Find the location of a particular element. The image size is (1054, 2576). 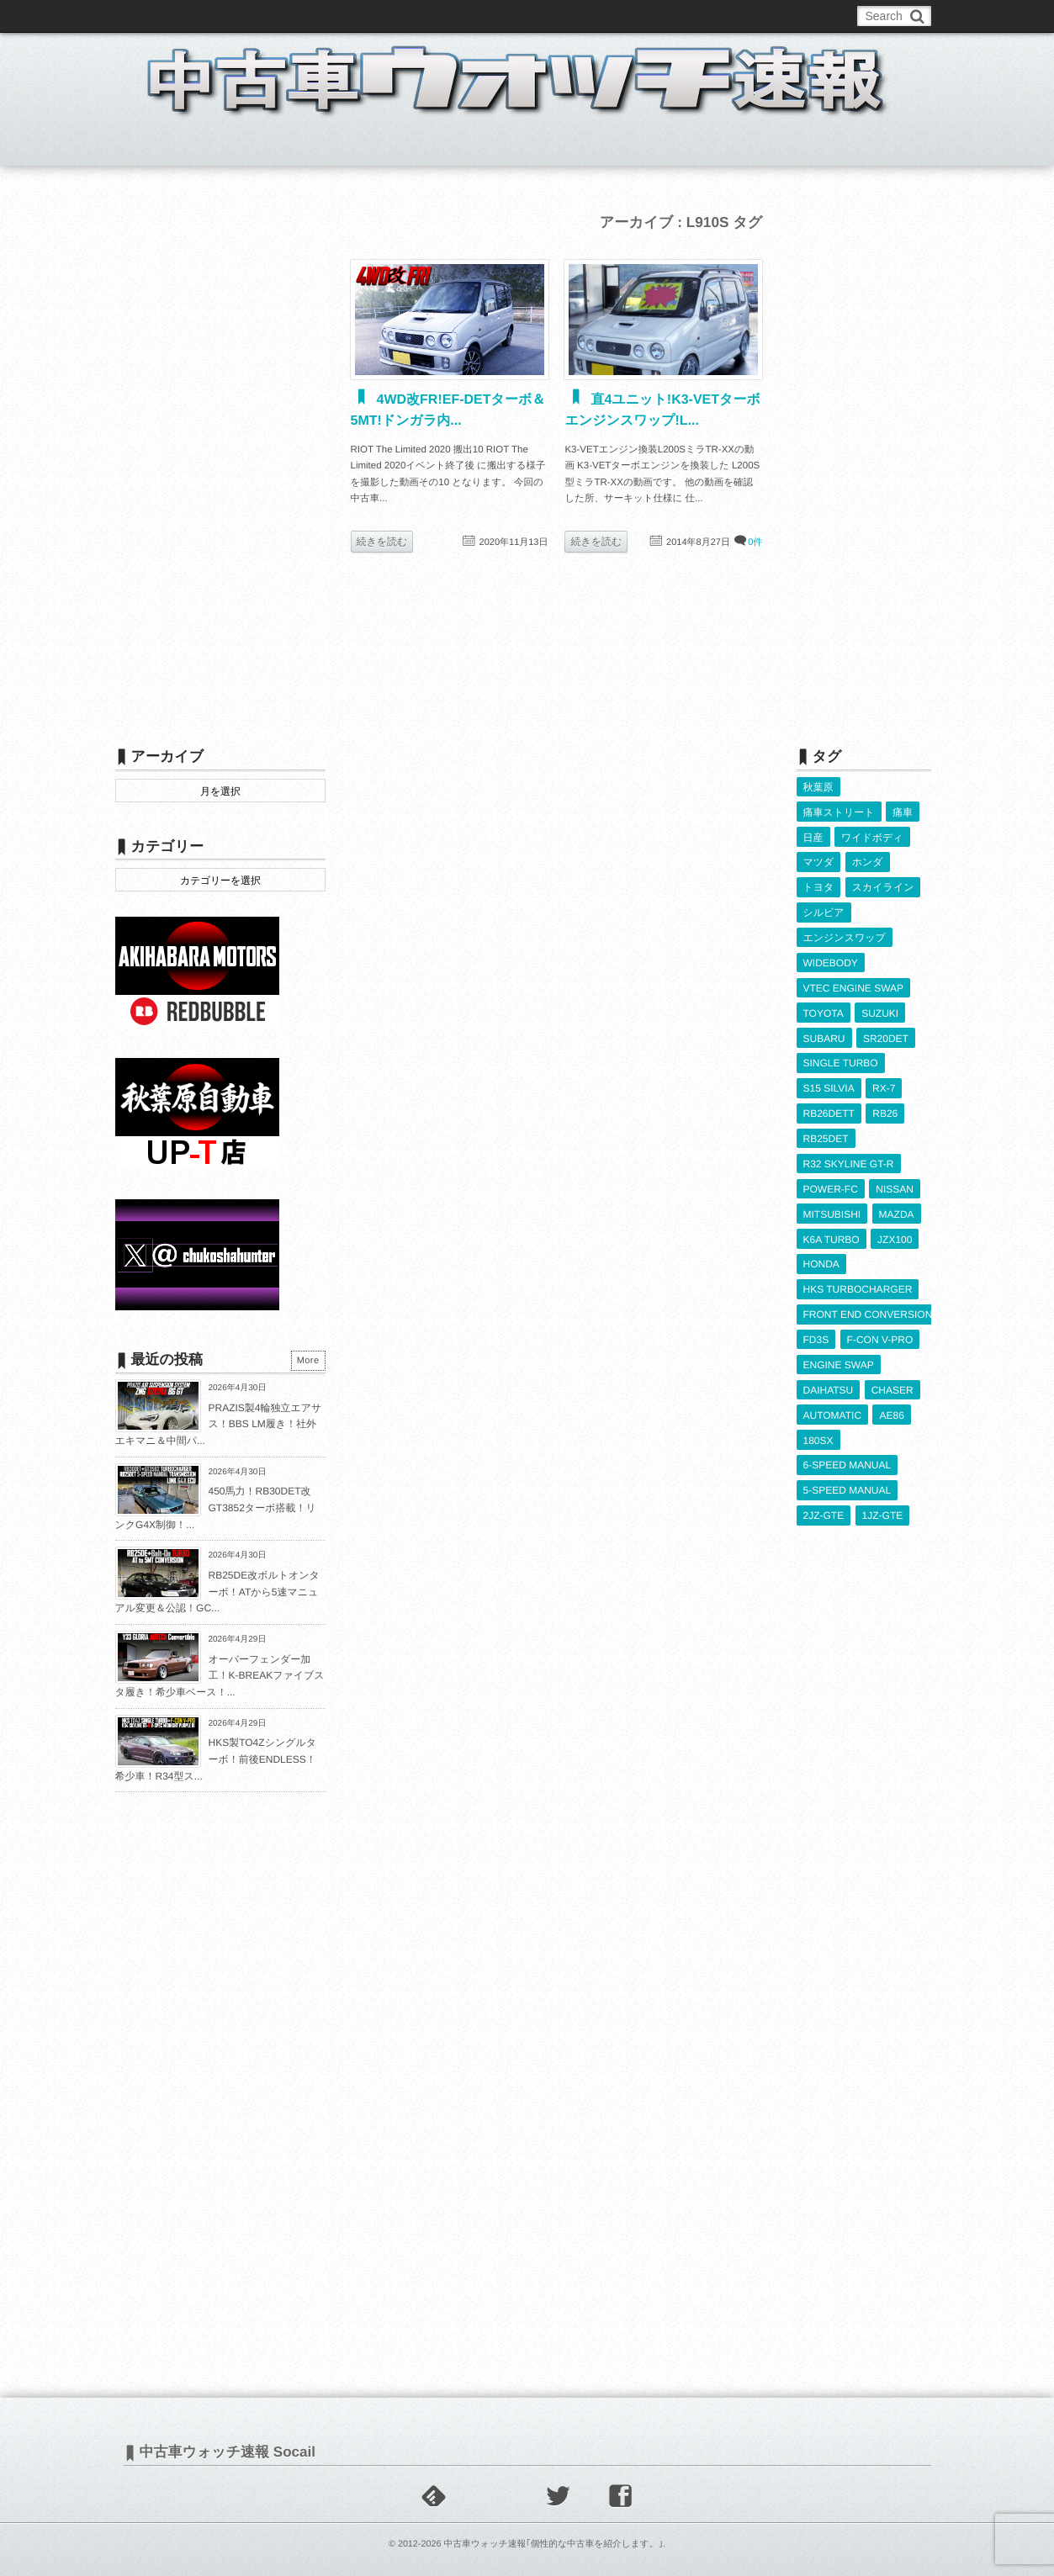

ホーム is located at coordinates (156, 146).